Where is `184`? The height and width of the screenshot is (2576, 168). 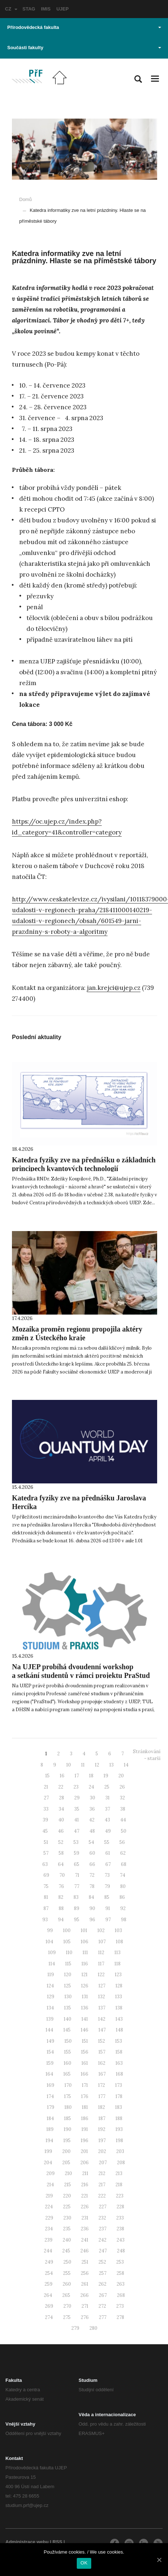 184 is located at coordinates (50, 2118).